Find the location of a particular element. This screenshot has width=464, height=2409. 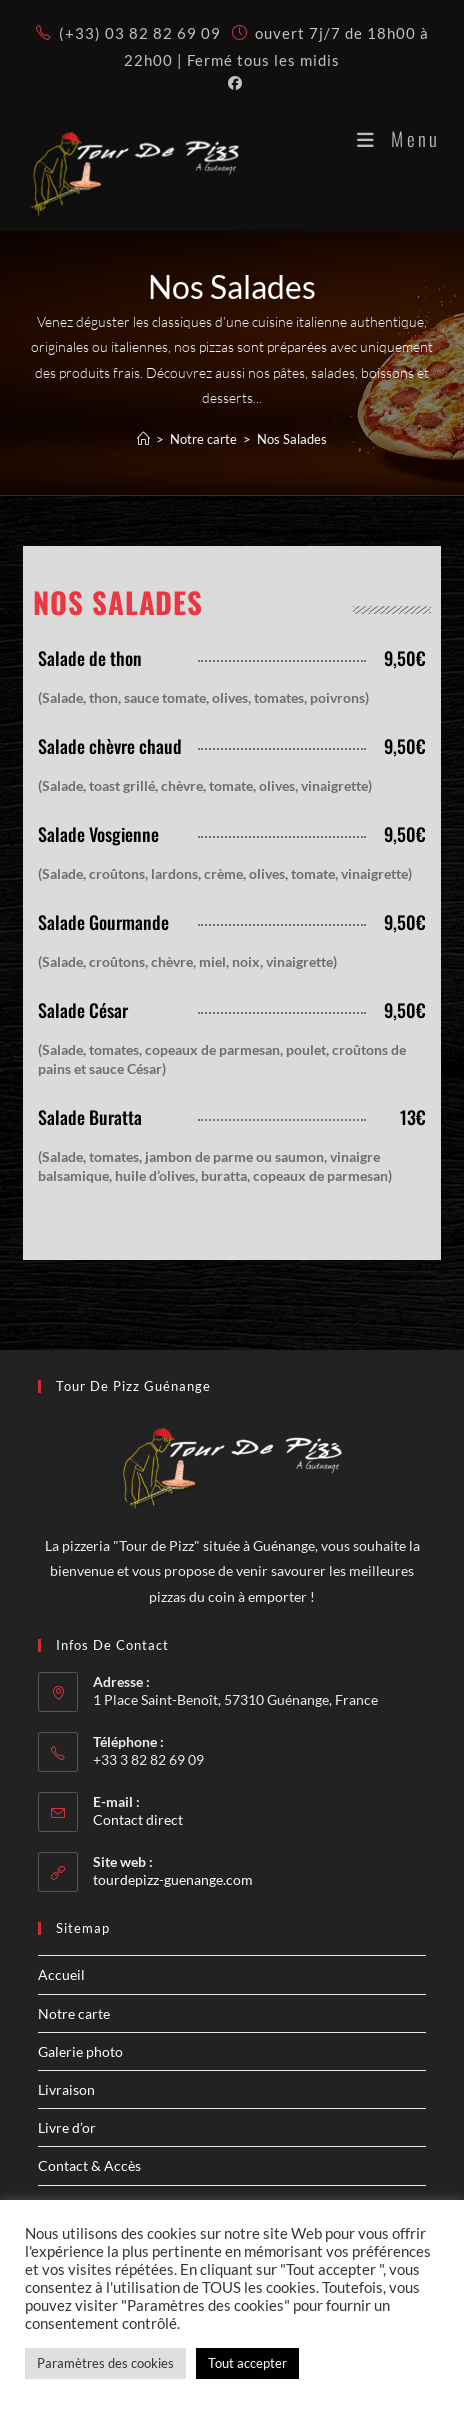

Accueil is located at coordinates (61, 1974).